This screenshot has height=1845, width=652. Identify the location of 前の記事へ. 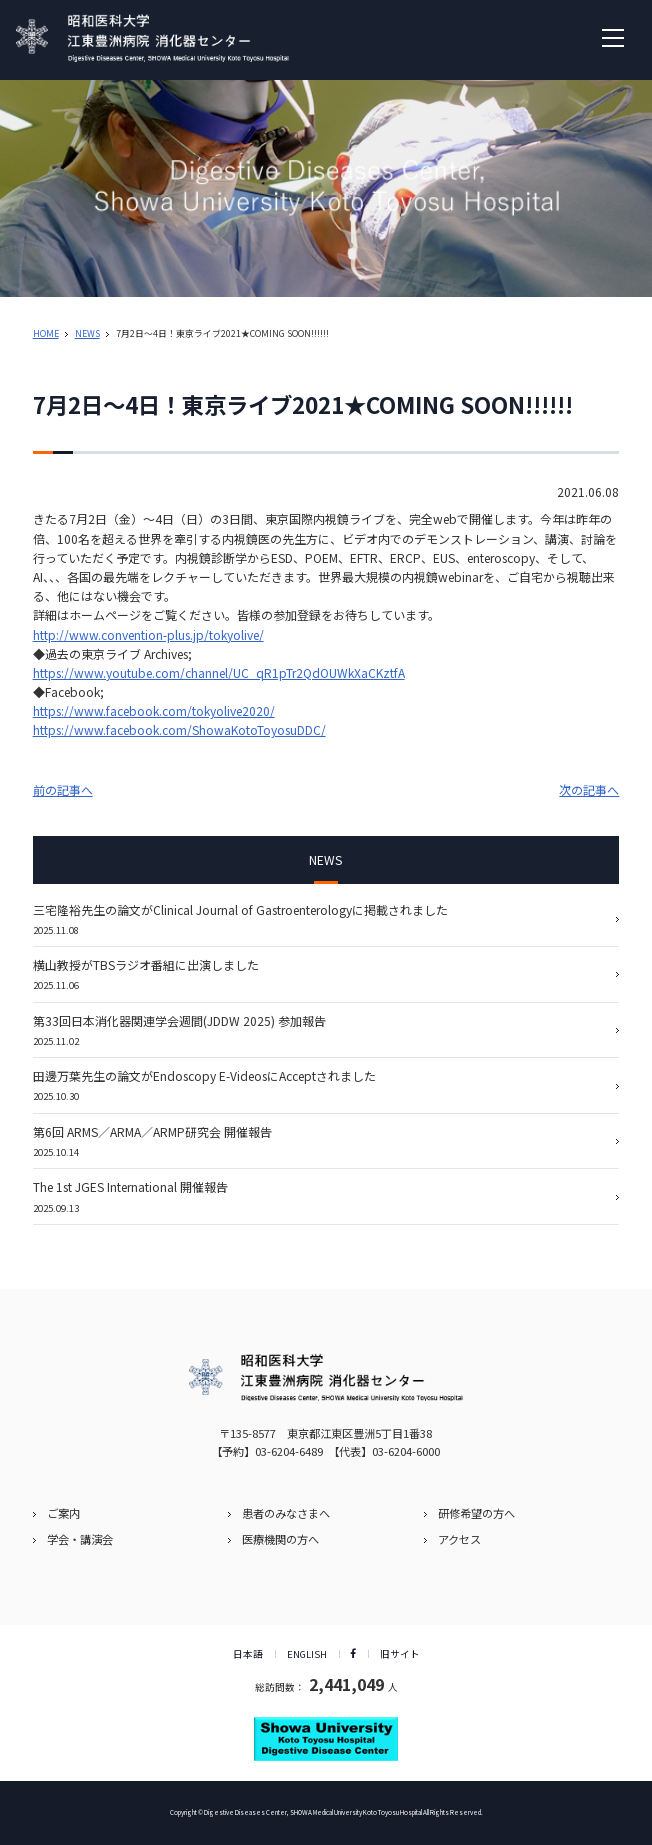
(63, 789).